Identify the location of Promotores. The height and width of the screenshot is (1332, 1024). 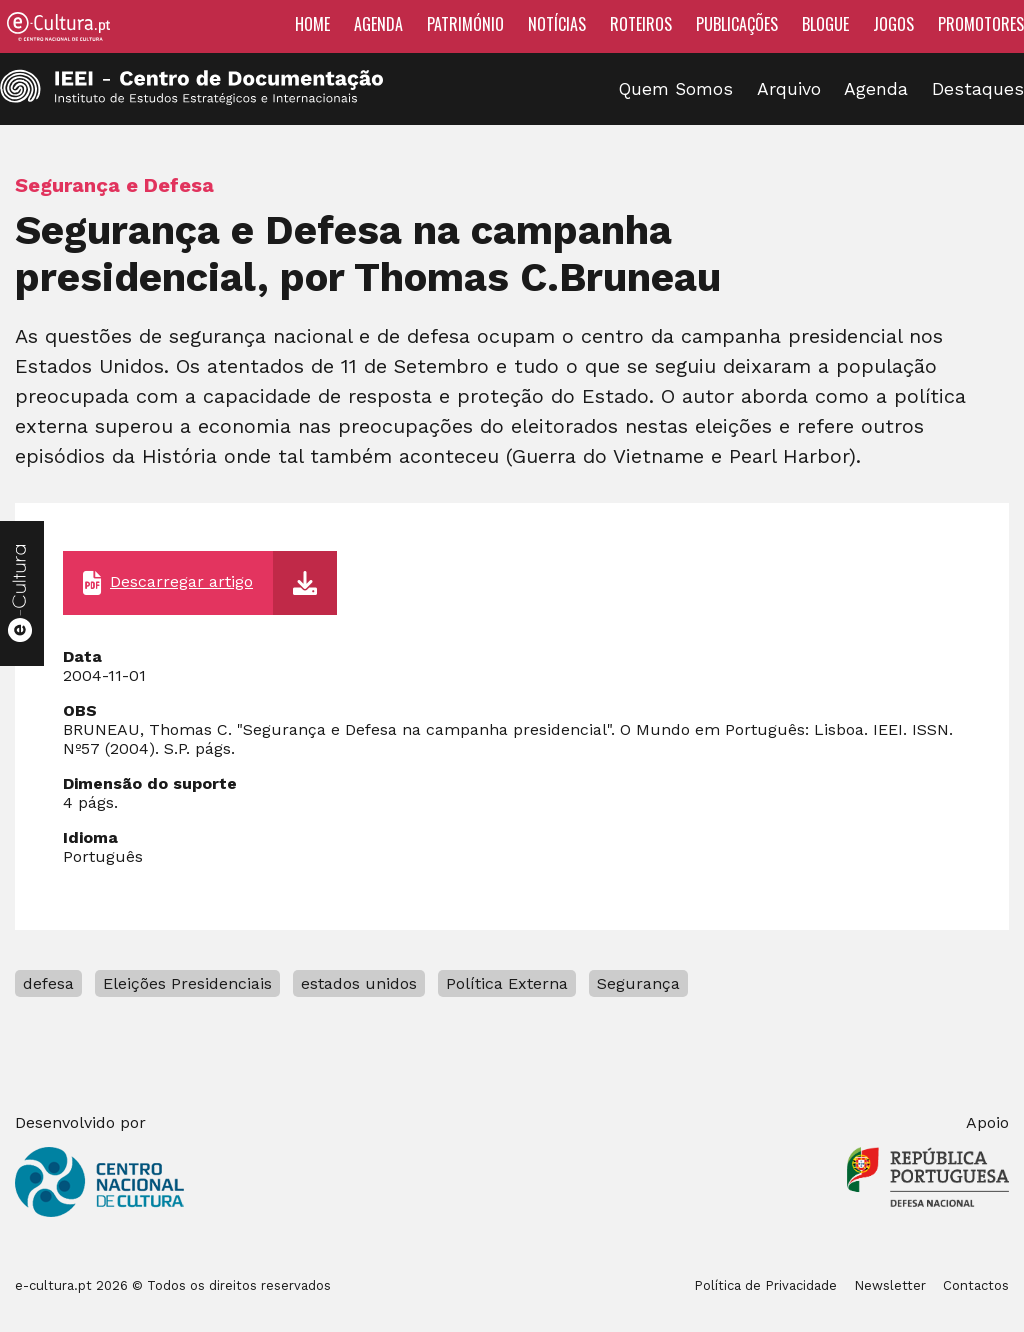
(981, 24).